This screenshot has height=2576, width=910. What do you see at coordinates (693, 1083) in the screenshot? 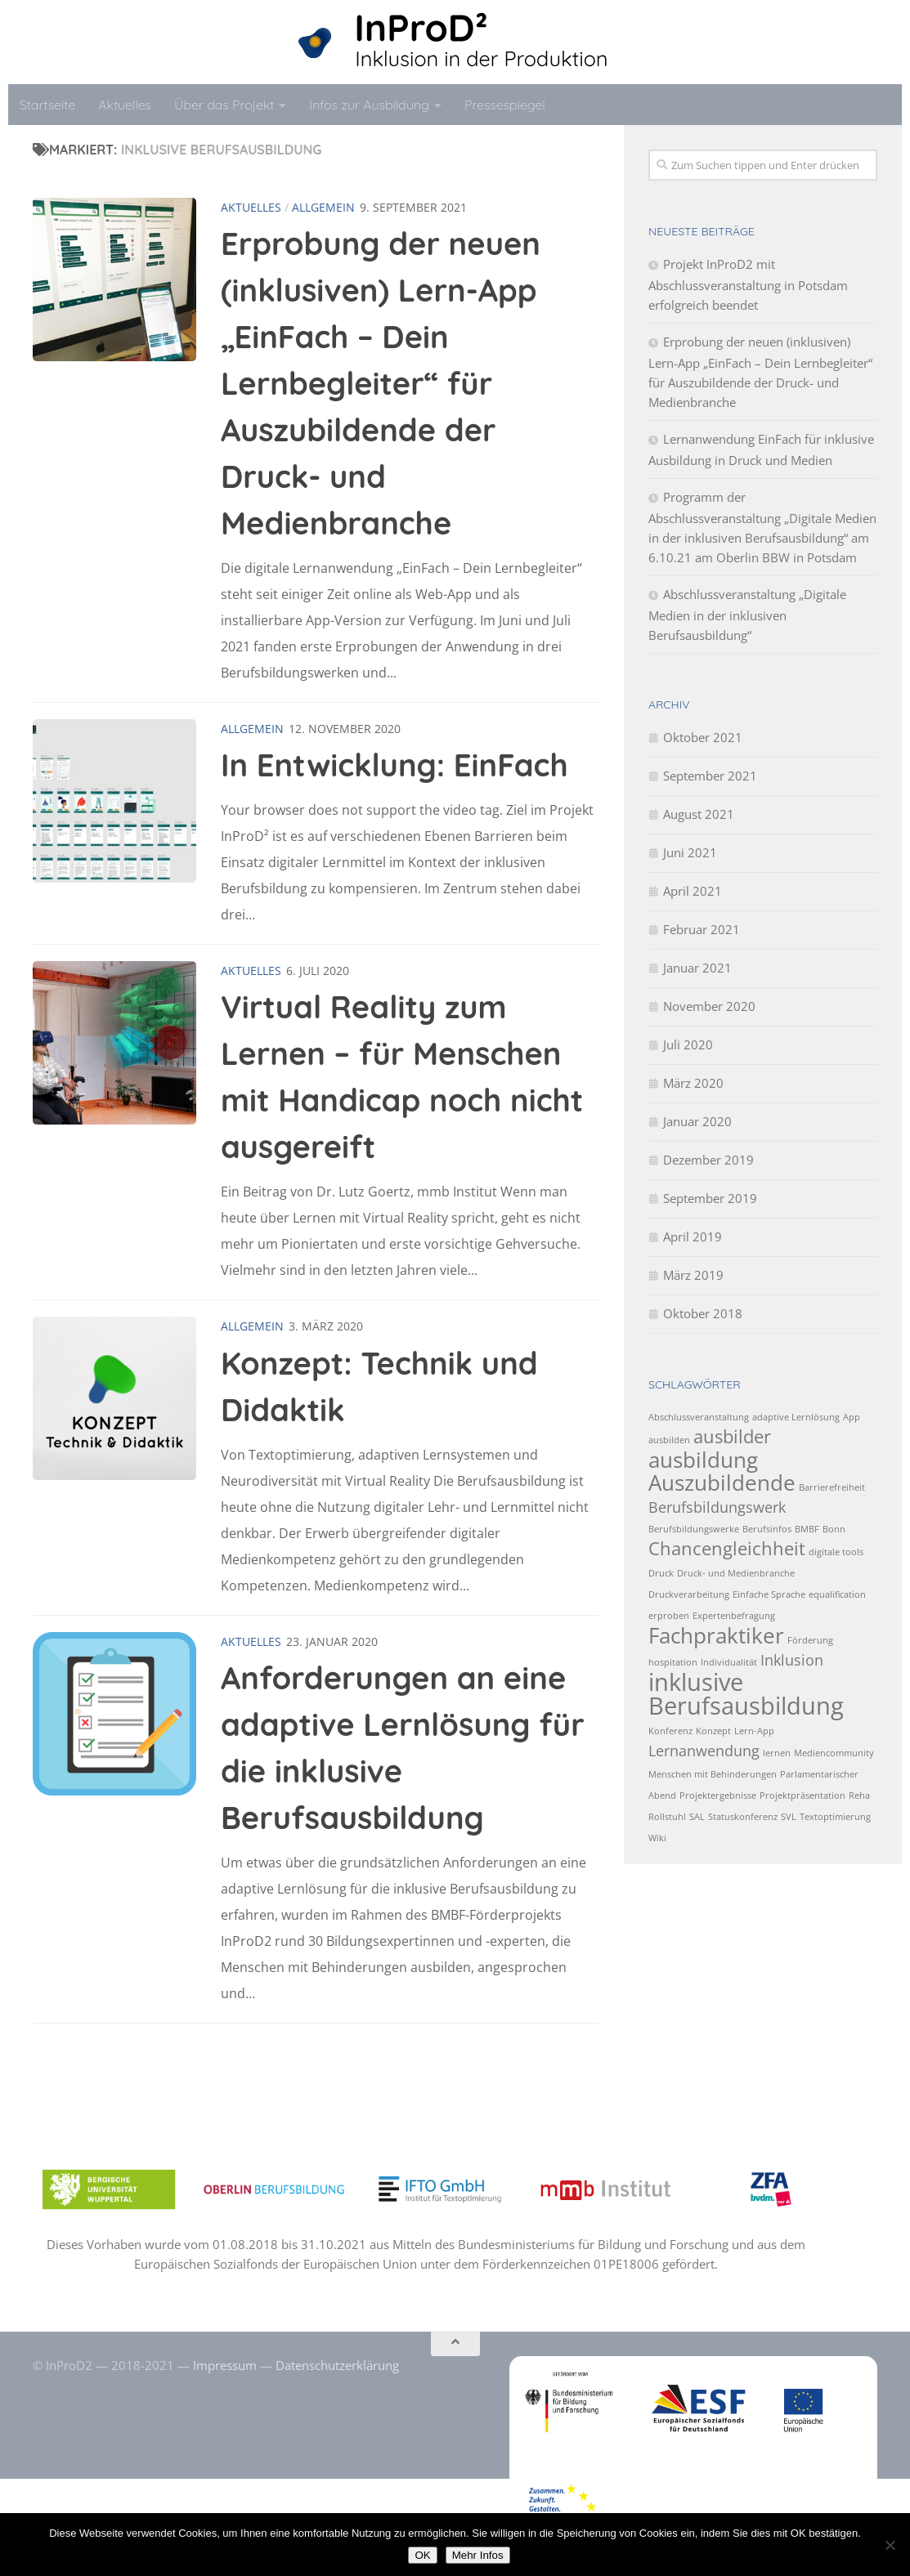
I see `März 2020` at bounding box center [693, 1083].